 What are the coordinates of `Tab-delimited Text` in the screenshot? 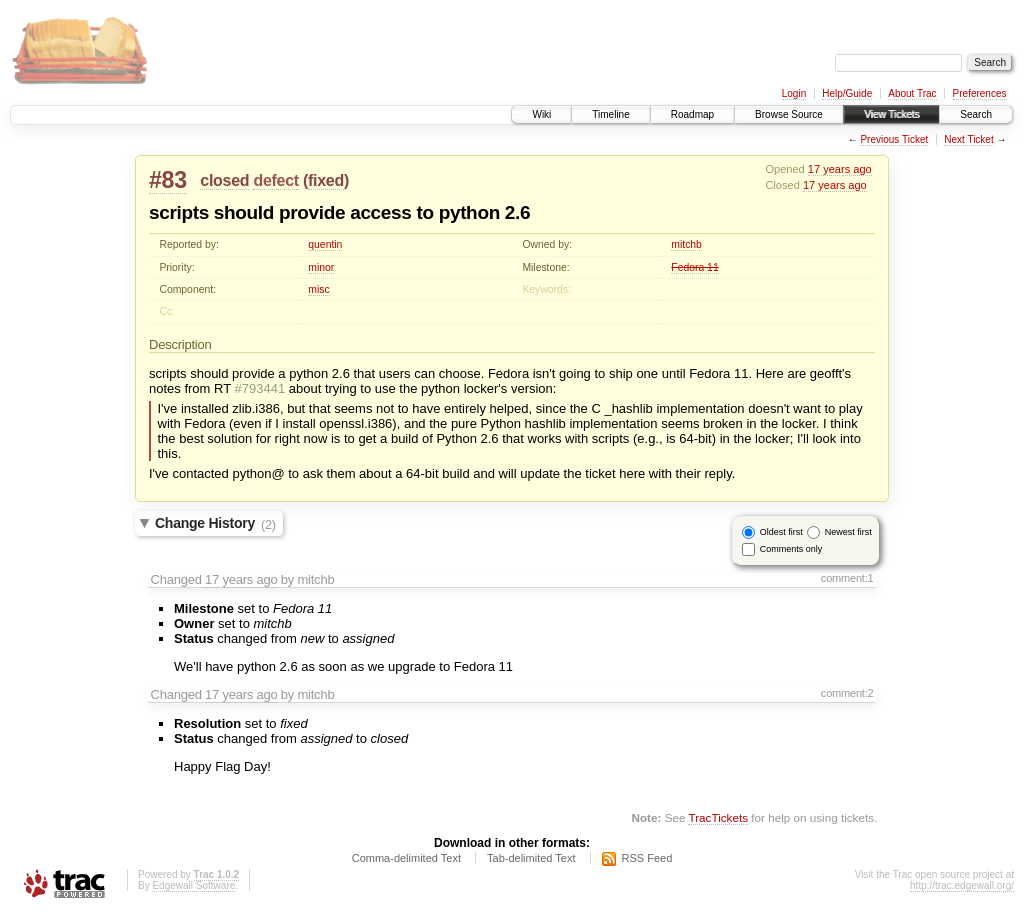 It's located at (531, 858).